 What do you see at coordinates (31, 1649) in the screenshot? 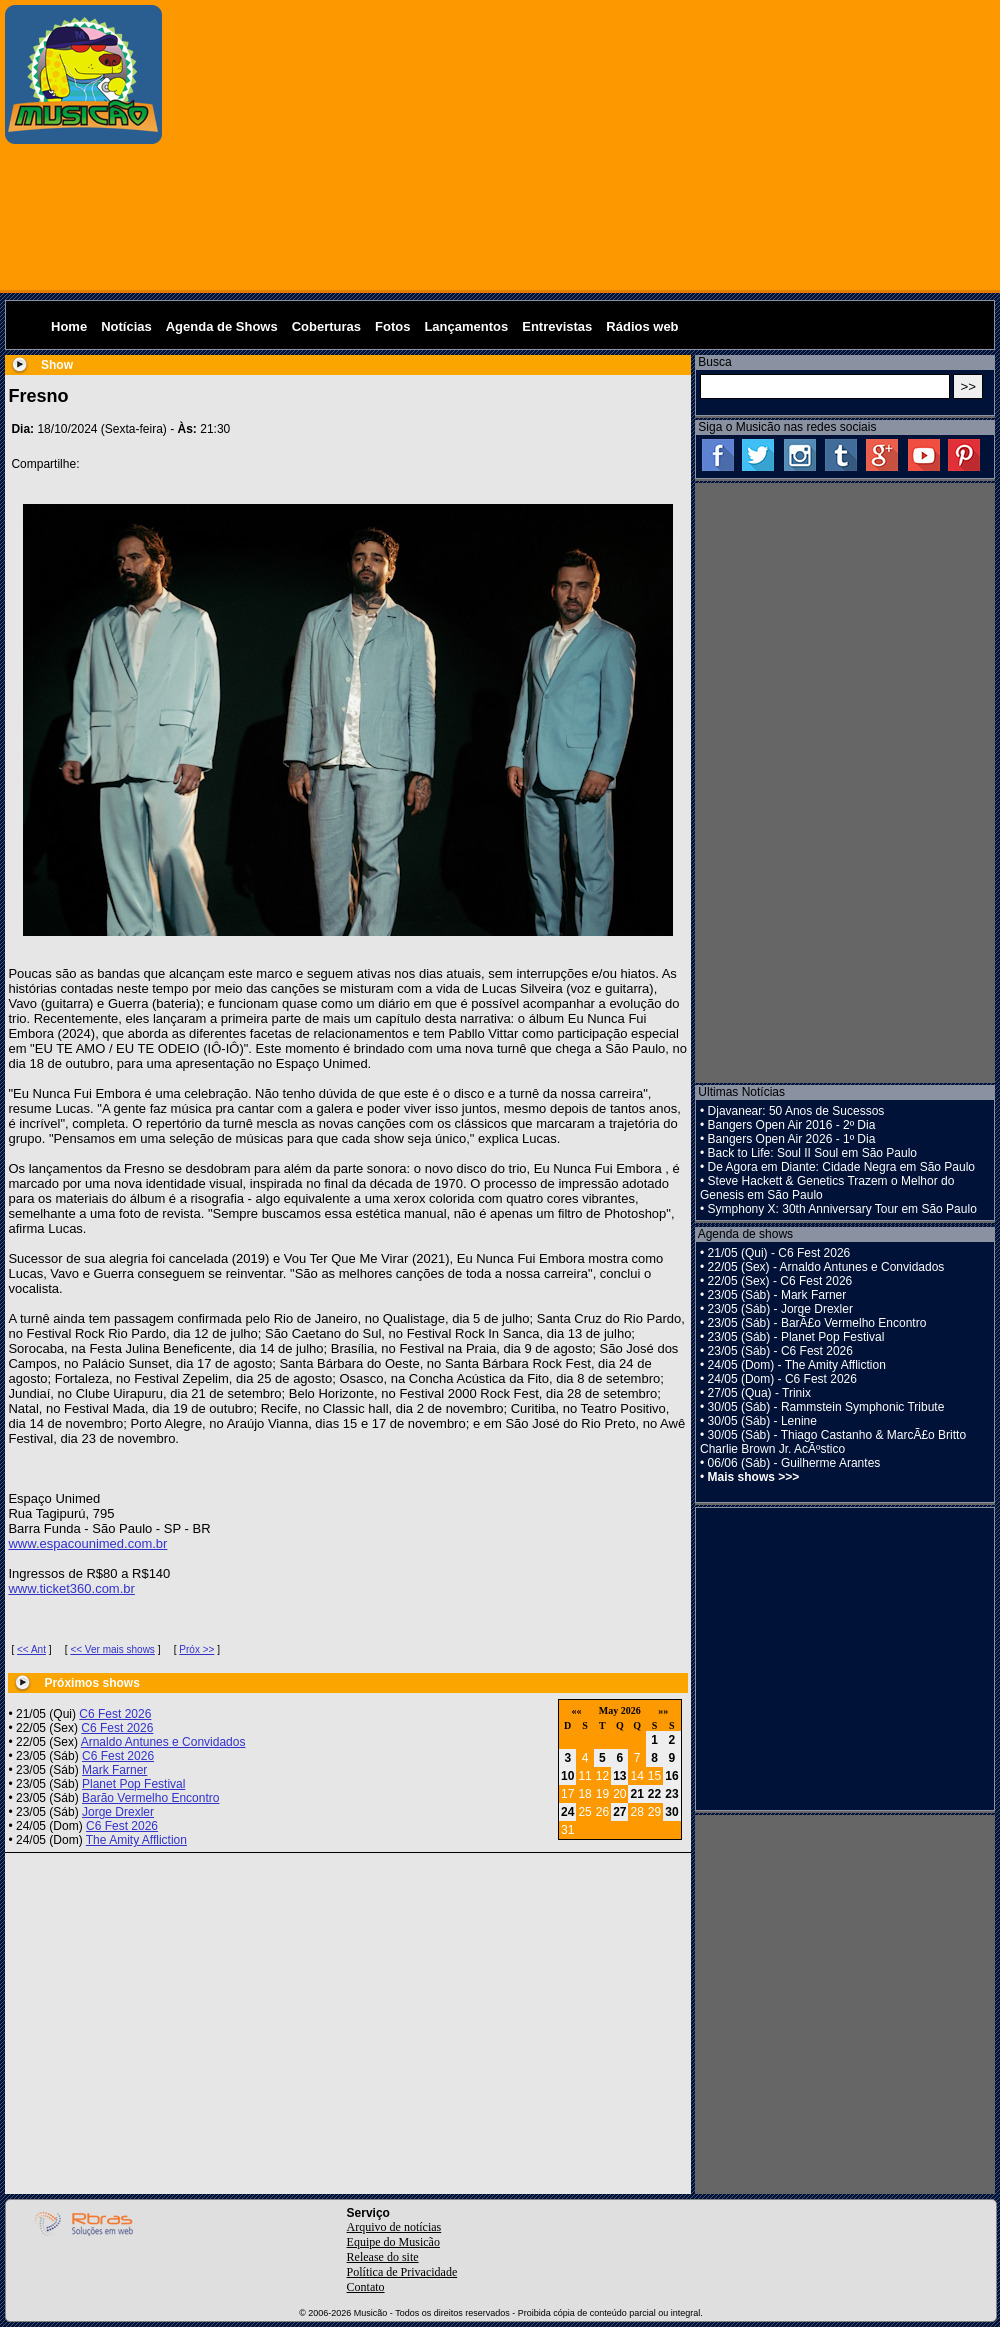
I see `<< Ant` at bounding box center [31, 1649].